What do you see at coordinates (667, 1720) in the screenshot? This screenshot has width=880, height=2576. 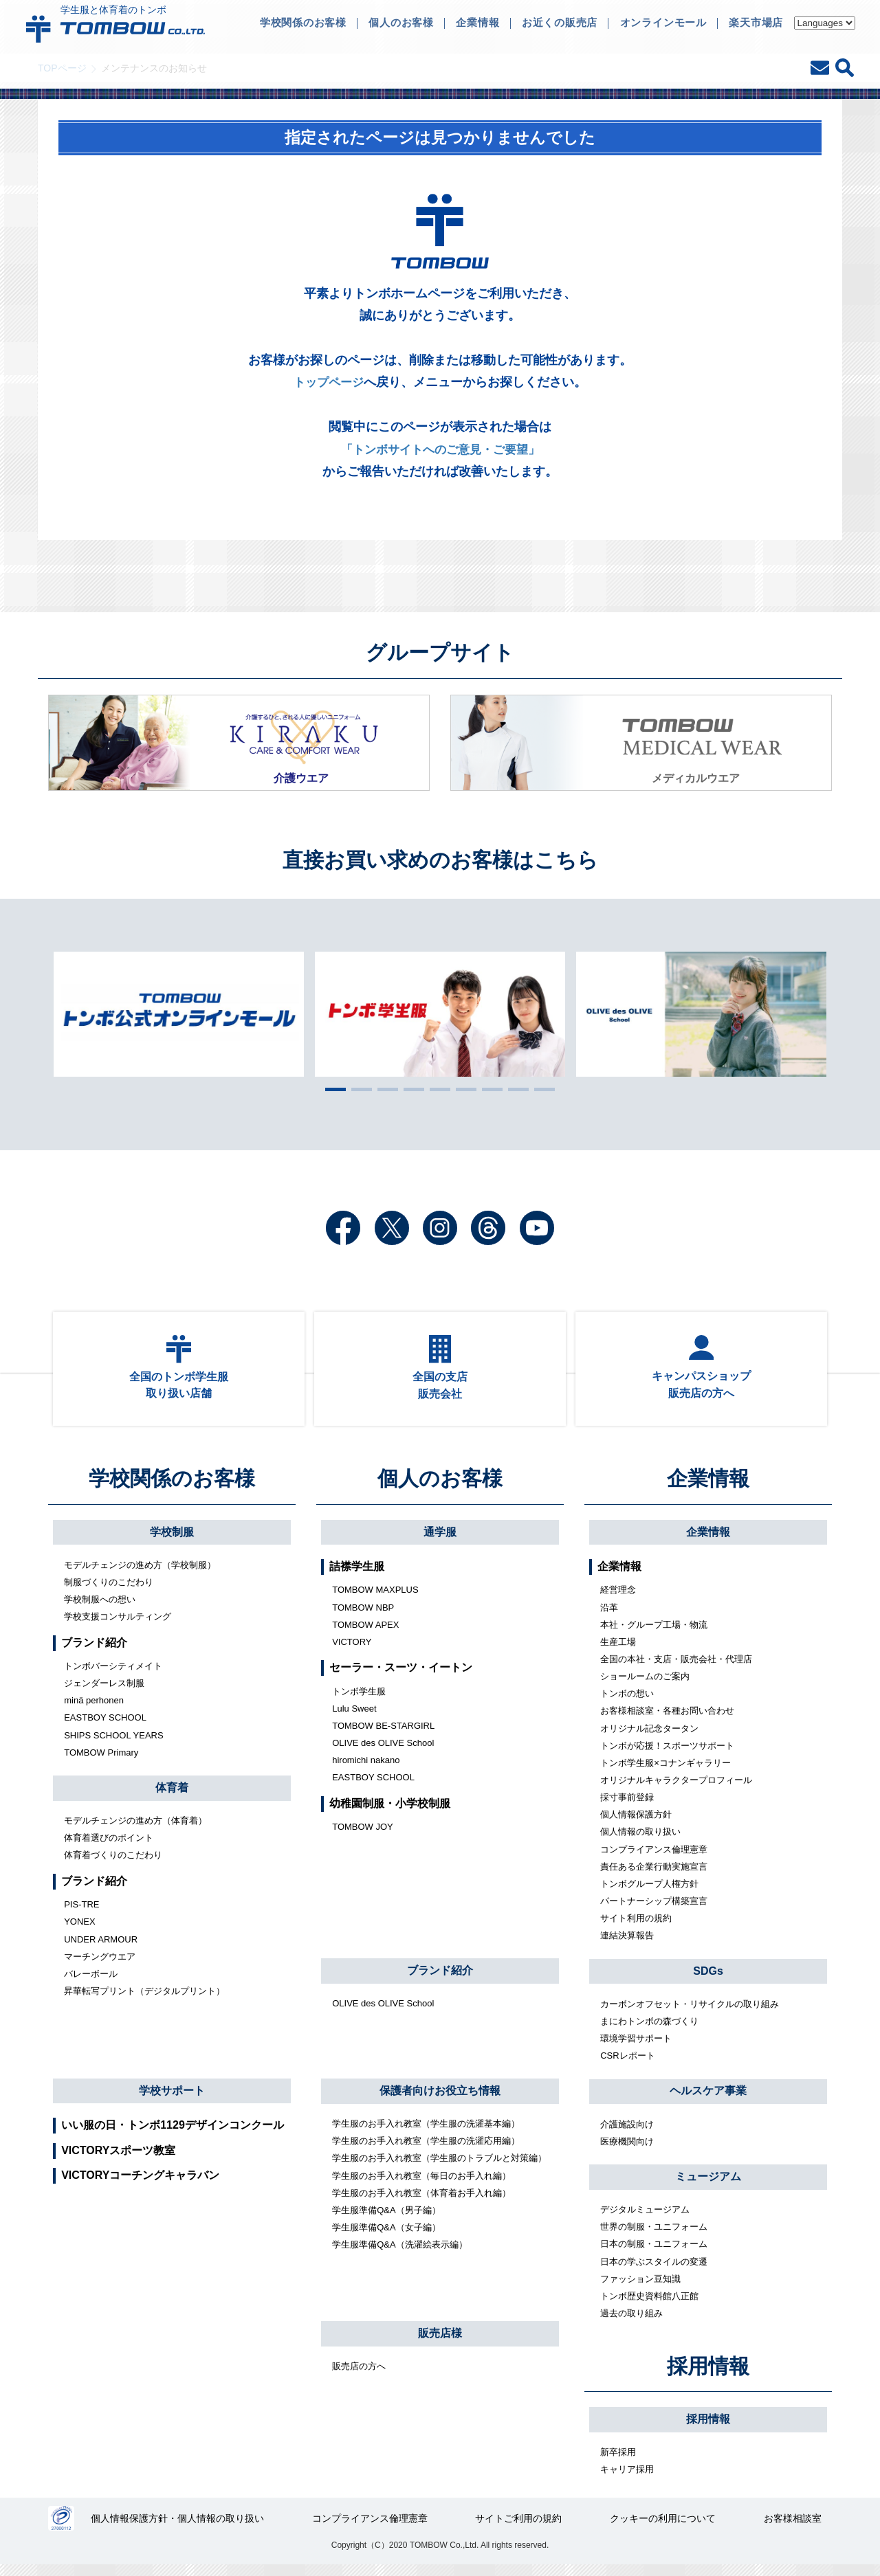 I see `お客様相談室・各種お問い合わせ` at bounding box center [667, 1720].